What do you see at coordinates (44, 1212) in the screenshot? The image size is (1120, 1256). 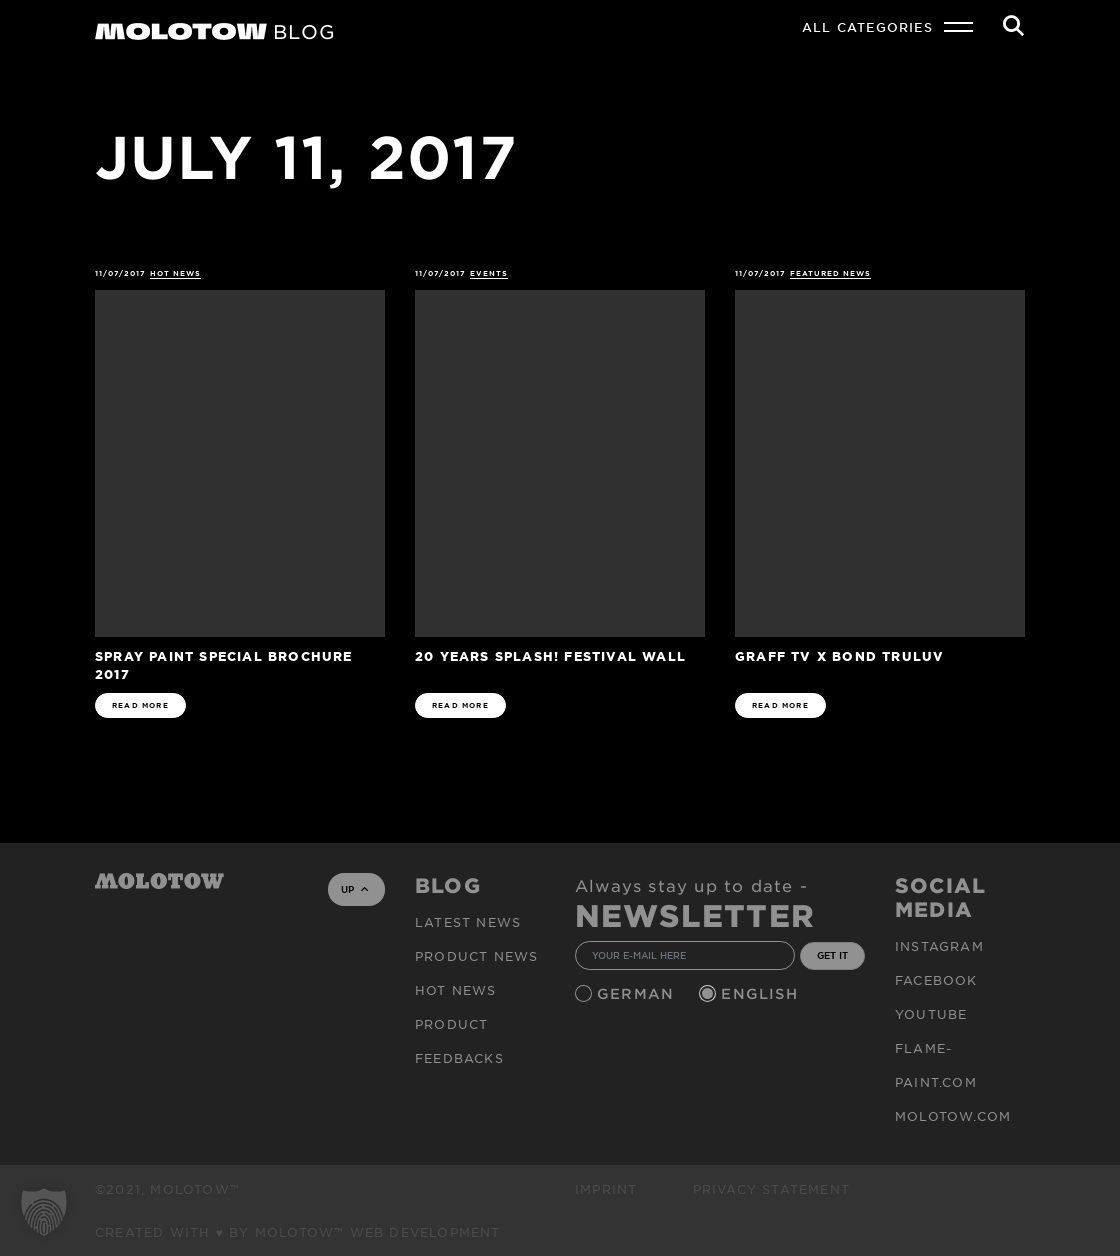 I see `[button]` at bounding box center [44, 1212].